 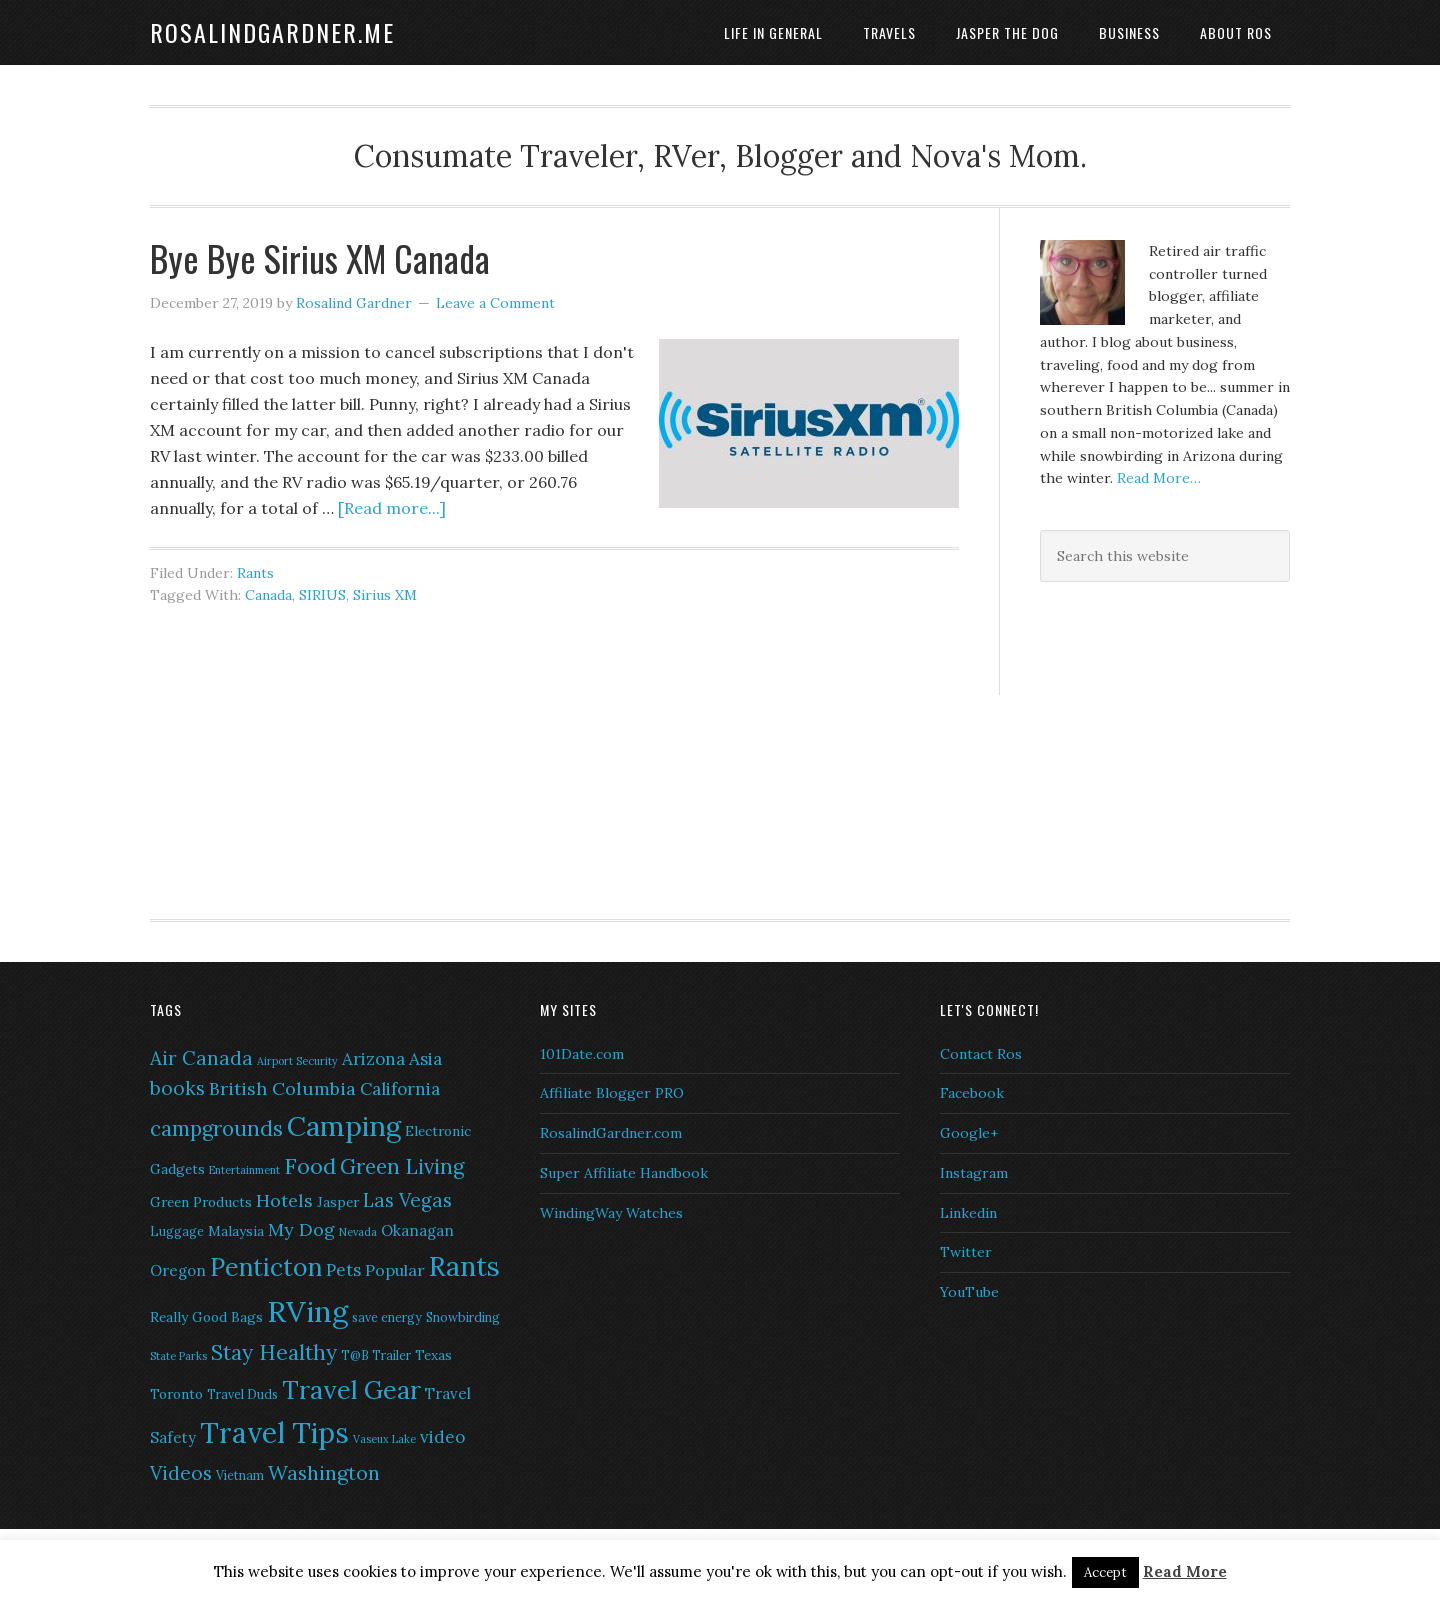 I want to click on Rants [Rants (26 items)], so click(x=464, y=1266).